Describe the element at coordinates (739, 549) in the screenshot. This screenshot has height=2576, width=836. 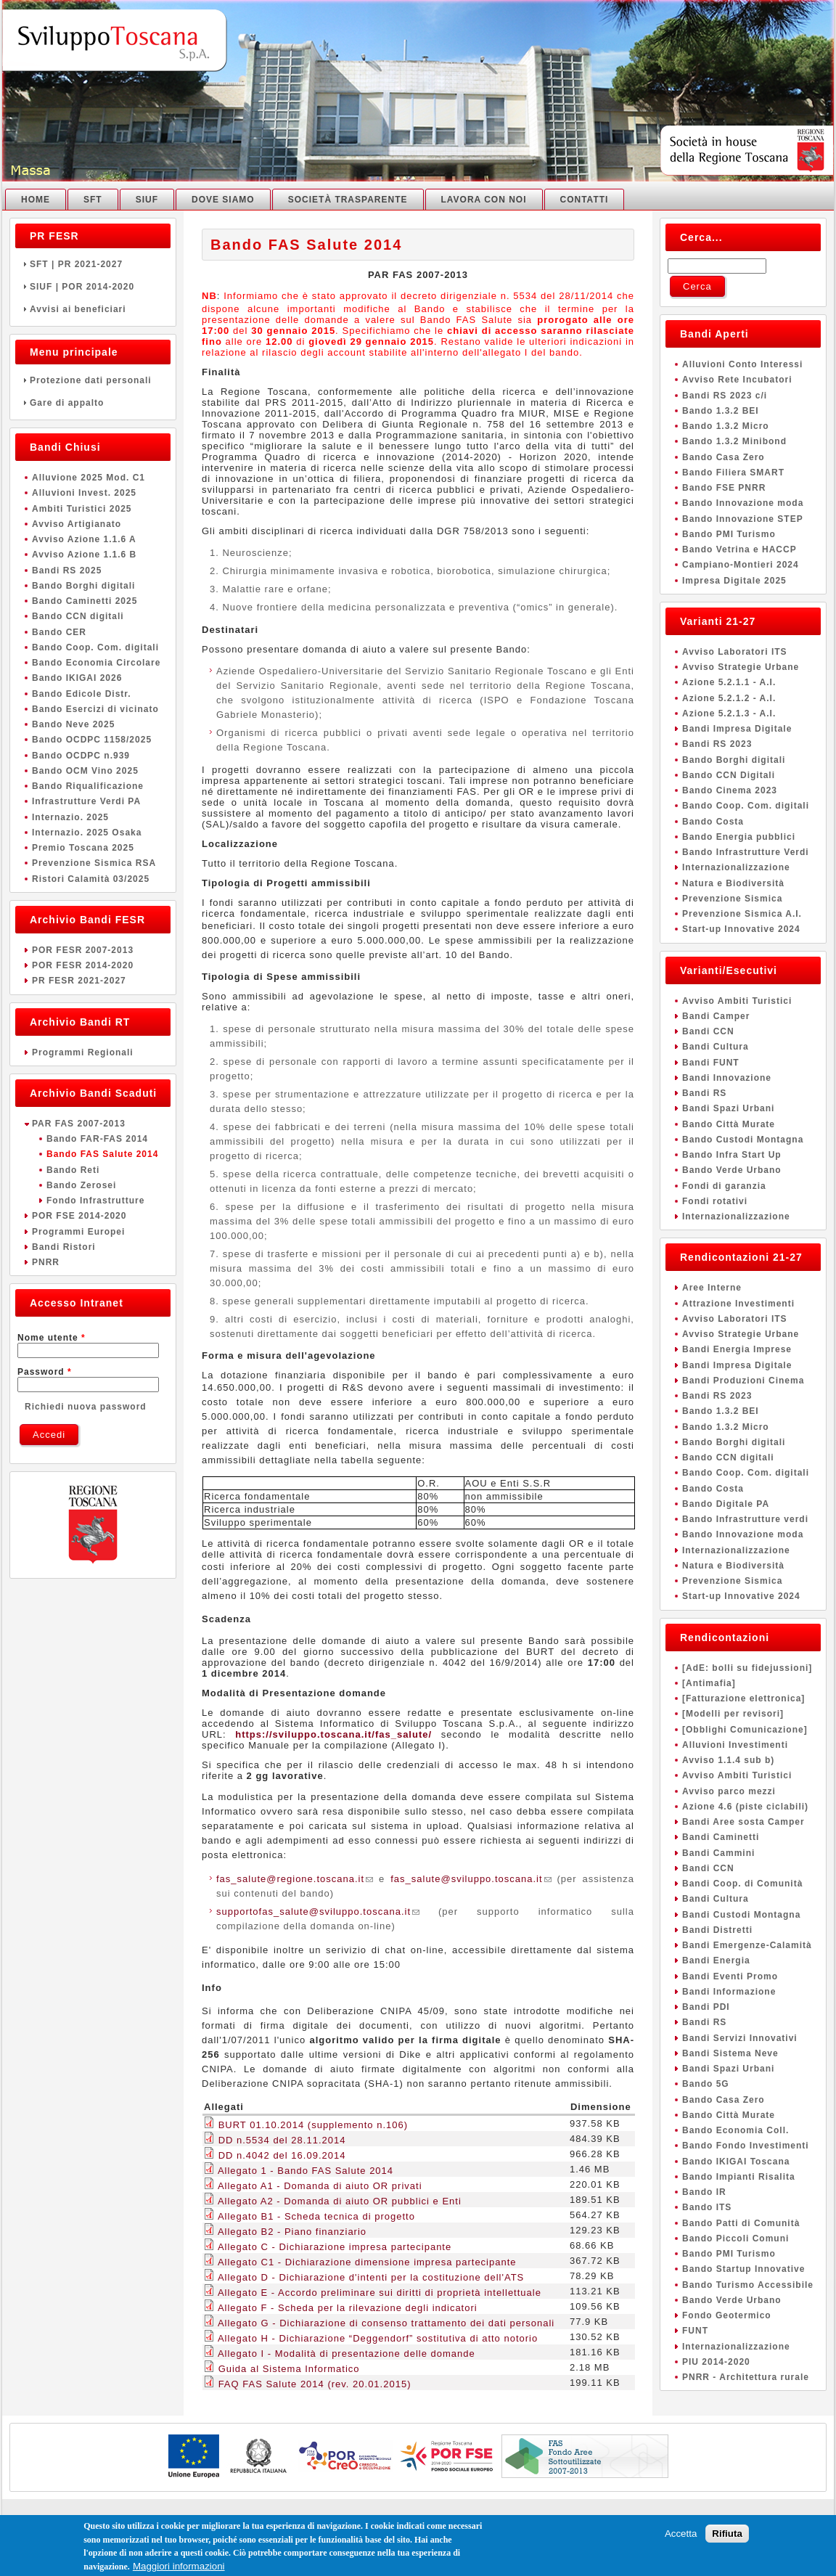
I see `Bando Vetrina e HACCP` at that location.